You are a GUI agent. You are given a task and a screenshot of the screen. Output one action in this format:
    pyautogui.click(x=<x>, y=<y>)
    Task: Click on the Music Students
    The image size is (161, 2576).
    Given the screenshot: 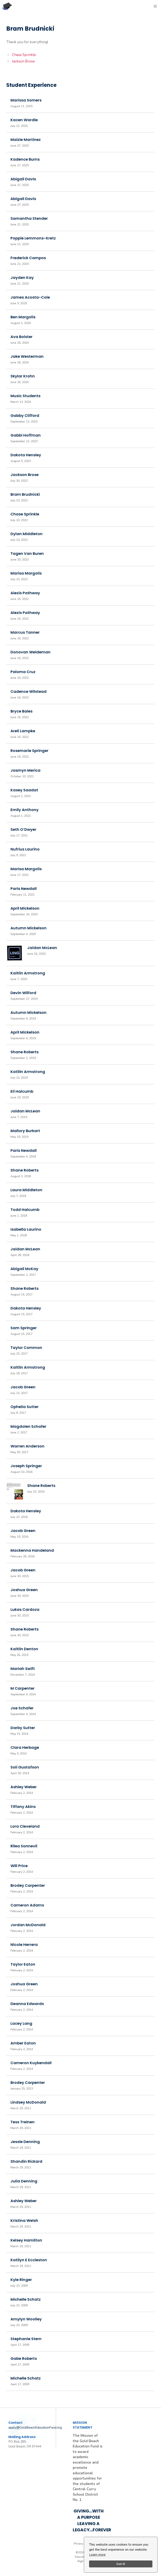 What is the action you would take?
    pyautogui.click(x=25, y=395)
    